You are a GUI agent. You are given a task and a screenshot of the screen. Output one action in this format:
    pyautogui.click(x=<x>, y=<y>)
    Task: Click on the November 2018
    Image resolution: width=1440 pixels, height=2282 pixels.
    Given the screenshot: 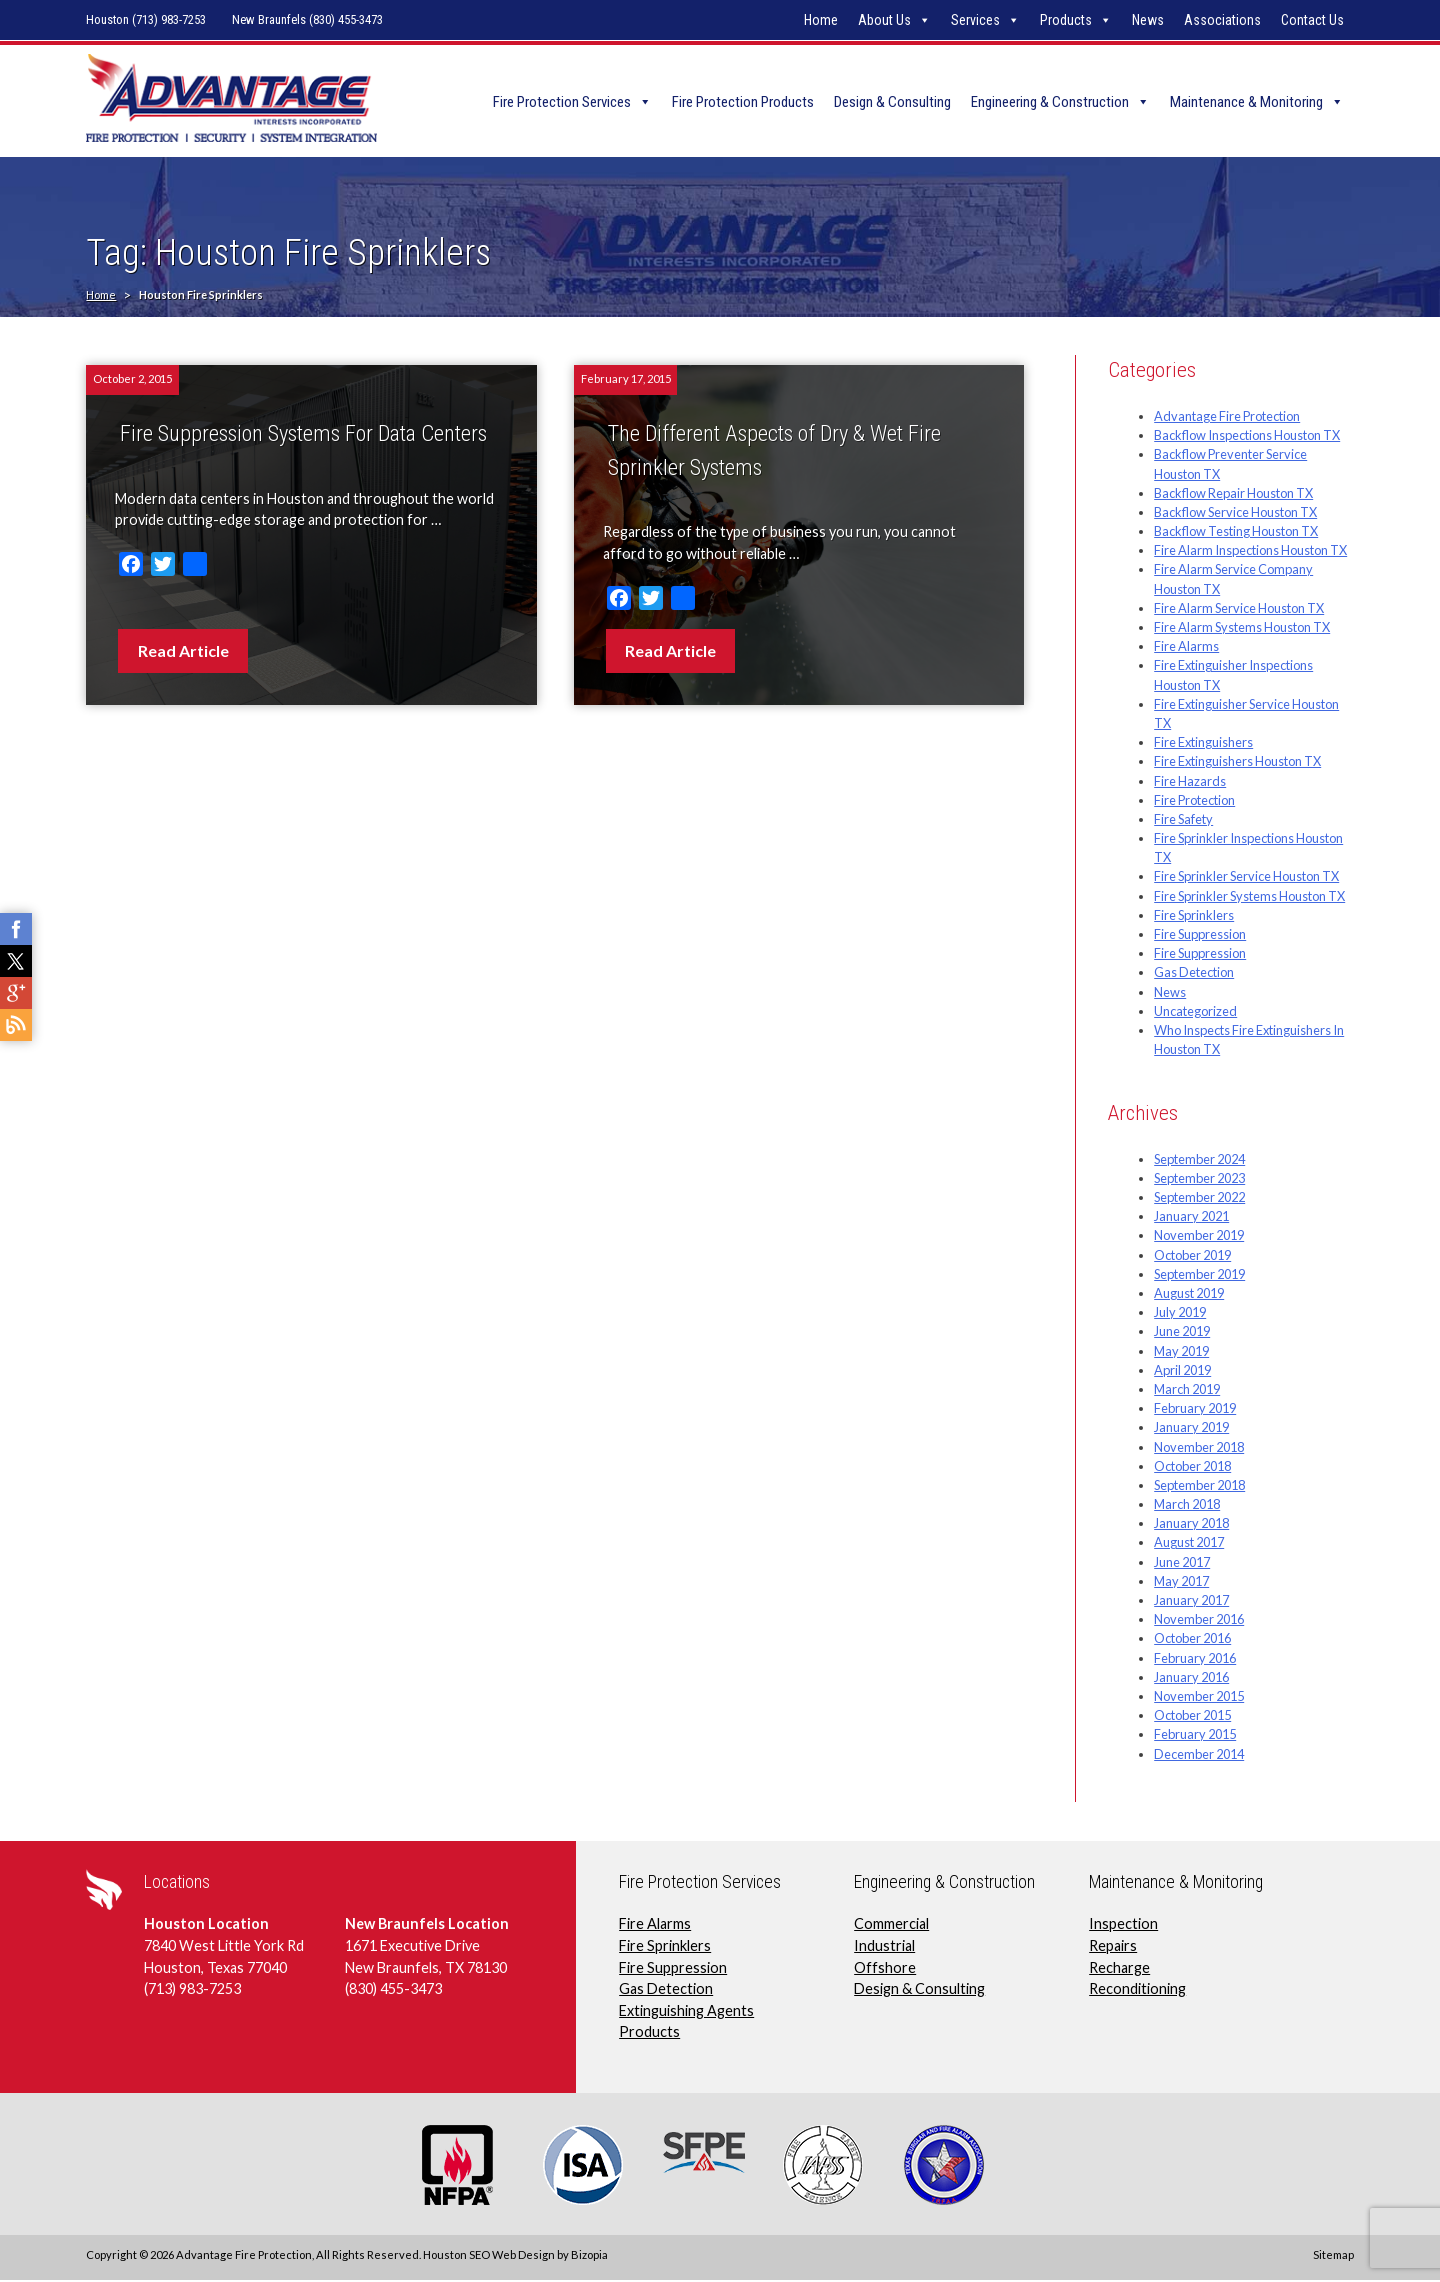 What is the action you would take?
    pyautogui.click(x=1199, y=1448)
    